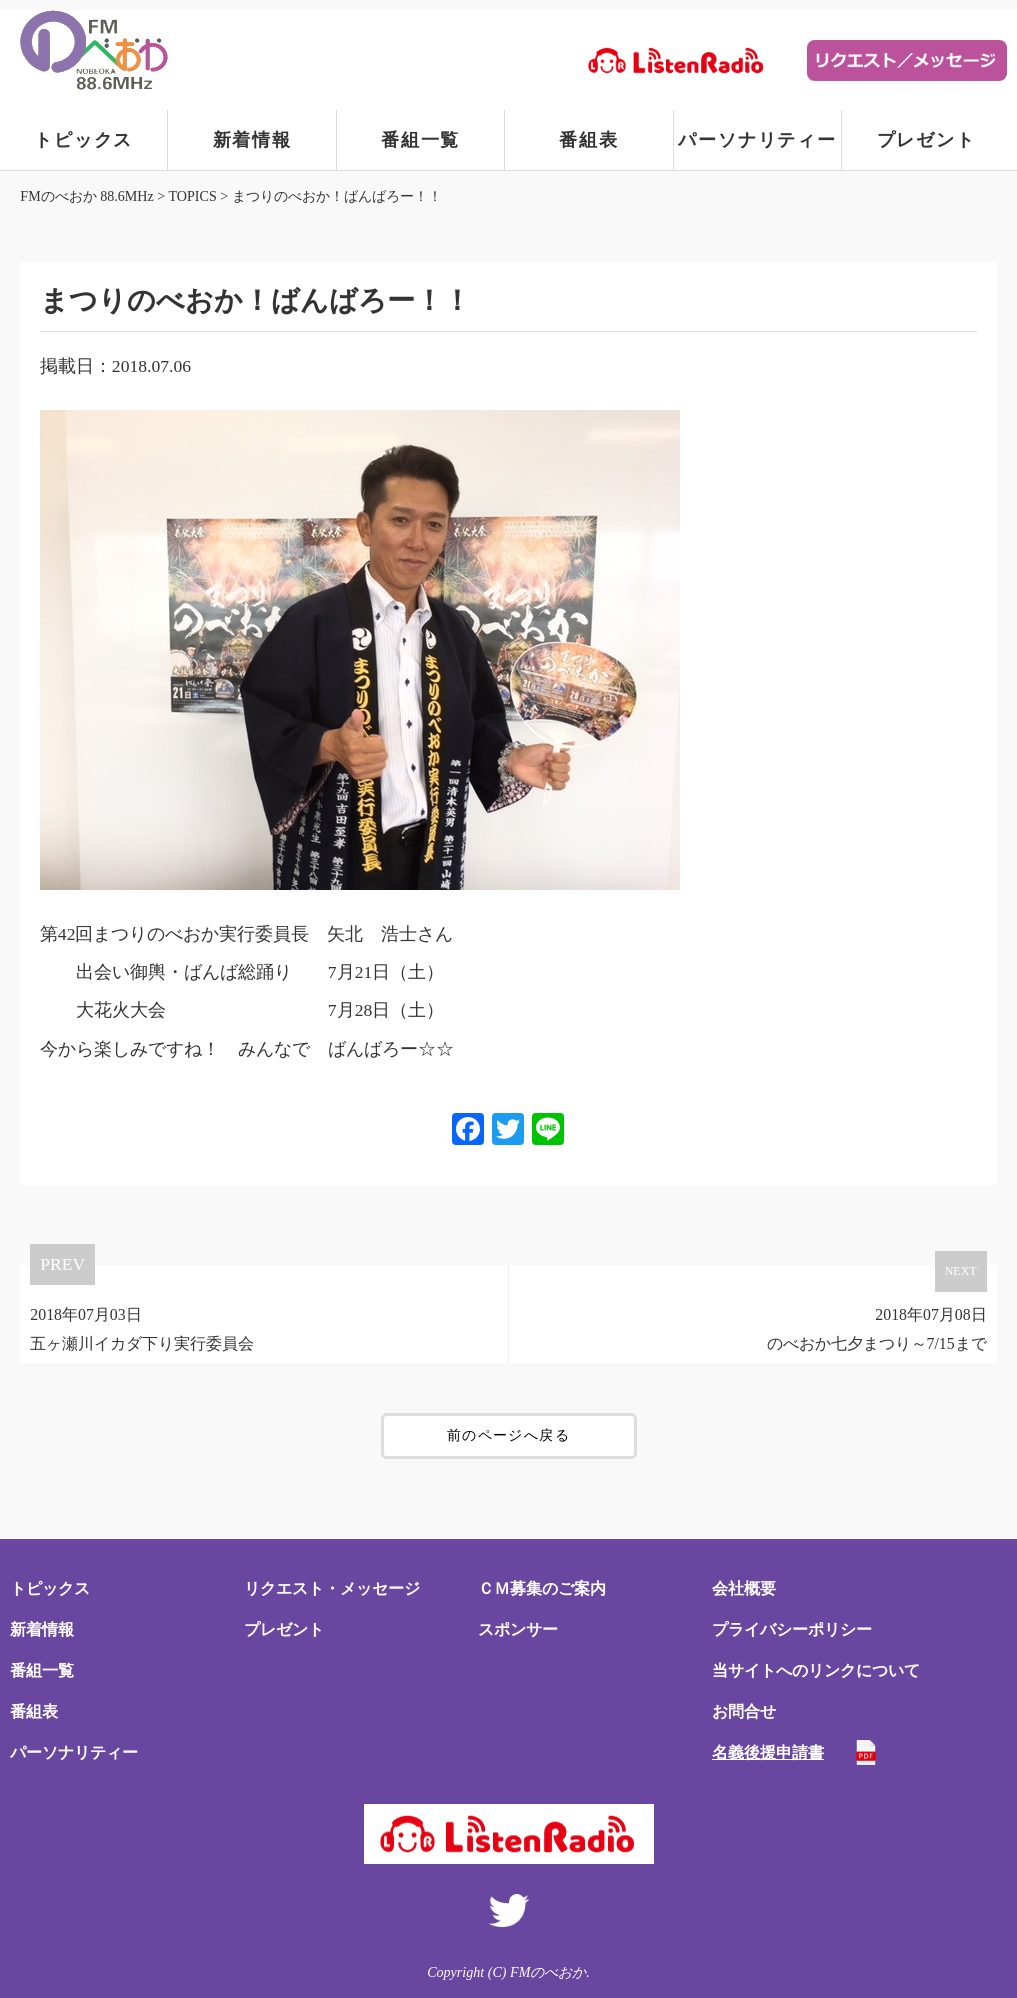 Image resolution: width=1017 pixels, height=1998 pixels. Describe the element at coordinates (744, 1588) in the screenshot. I see `会社概要` at that location.